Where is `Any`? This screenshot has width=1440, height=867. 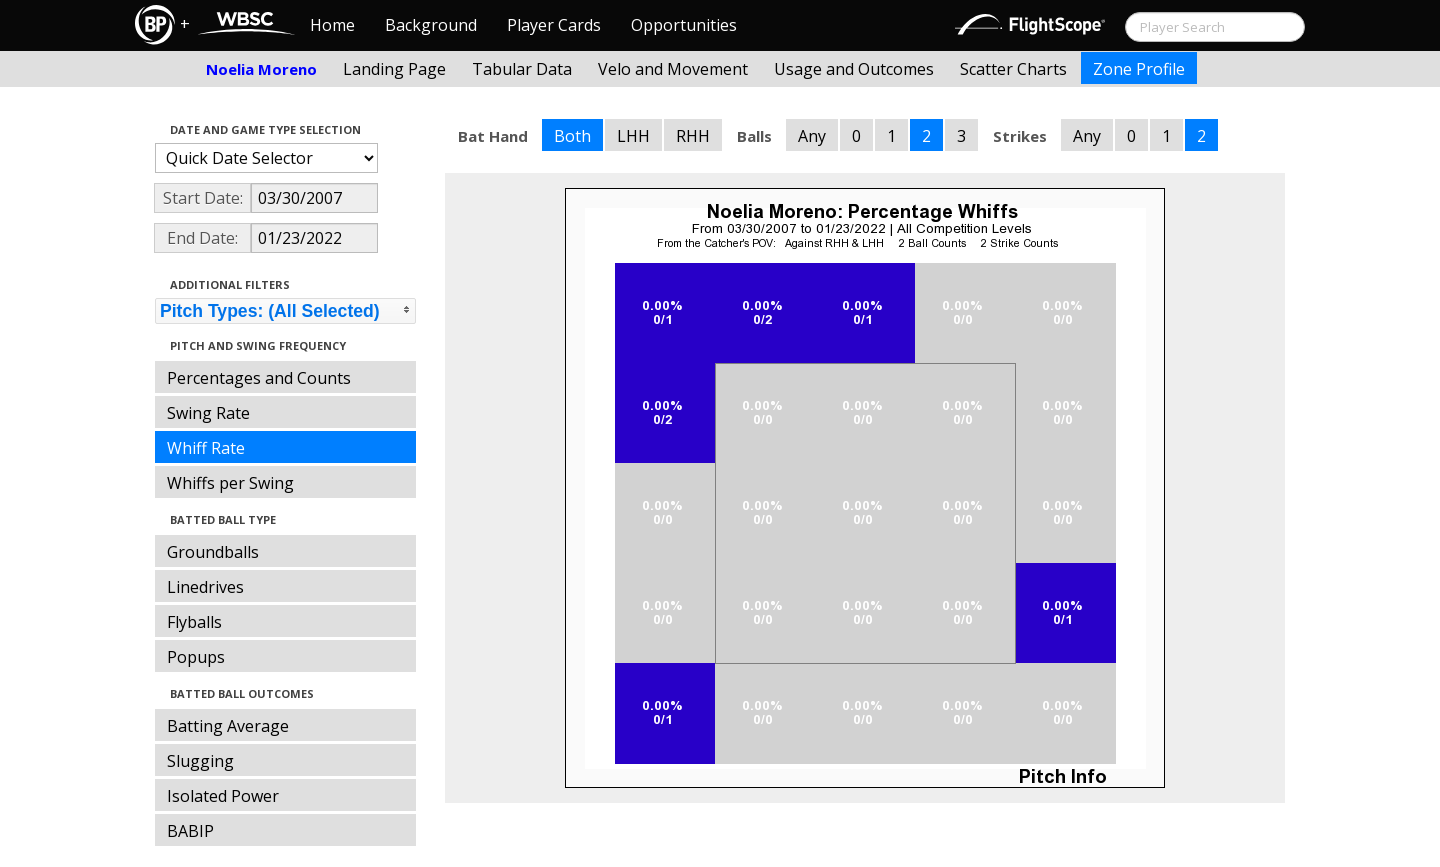
Any is located at coordinates (812, 136).